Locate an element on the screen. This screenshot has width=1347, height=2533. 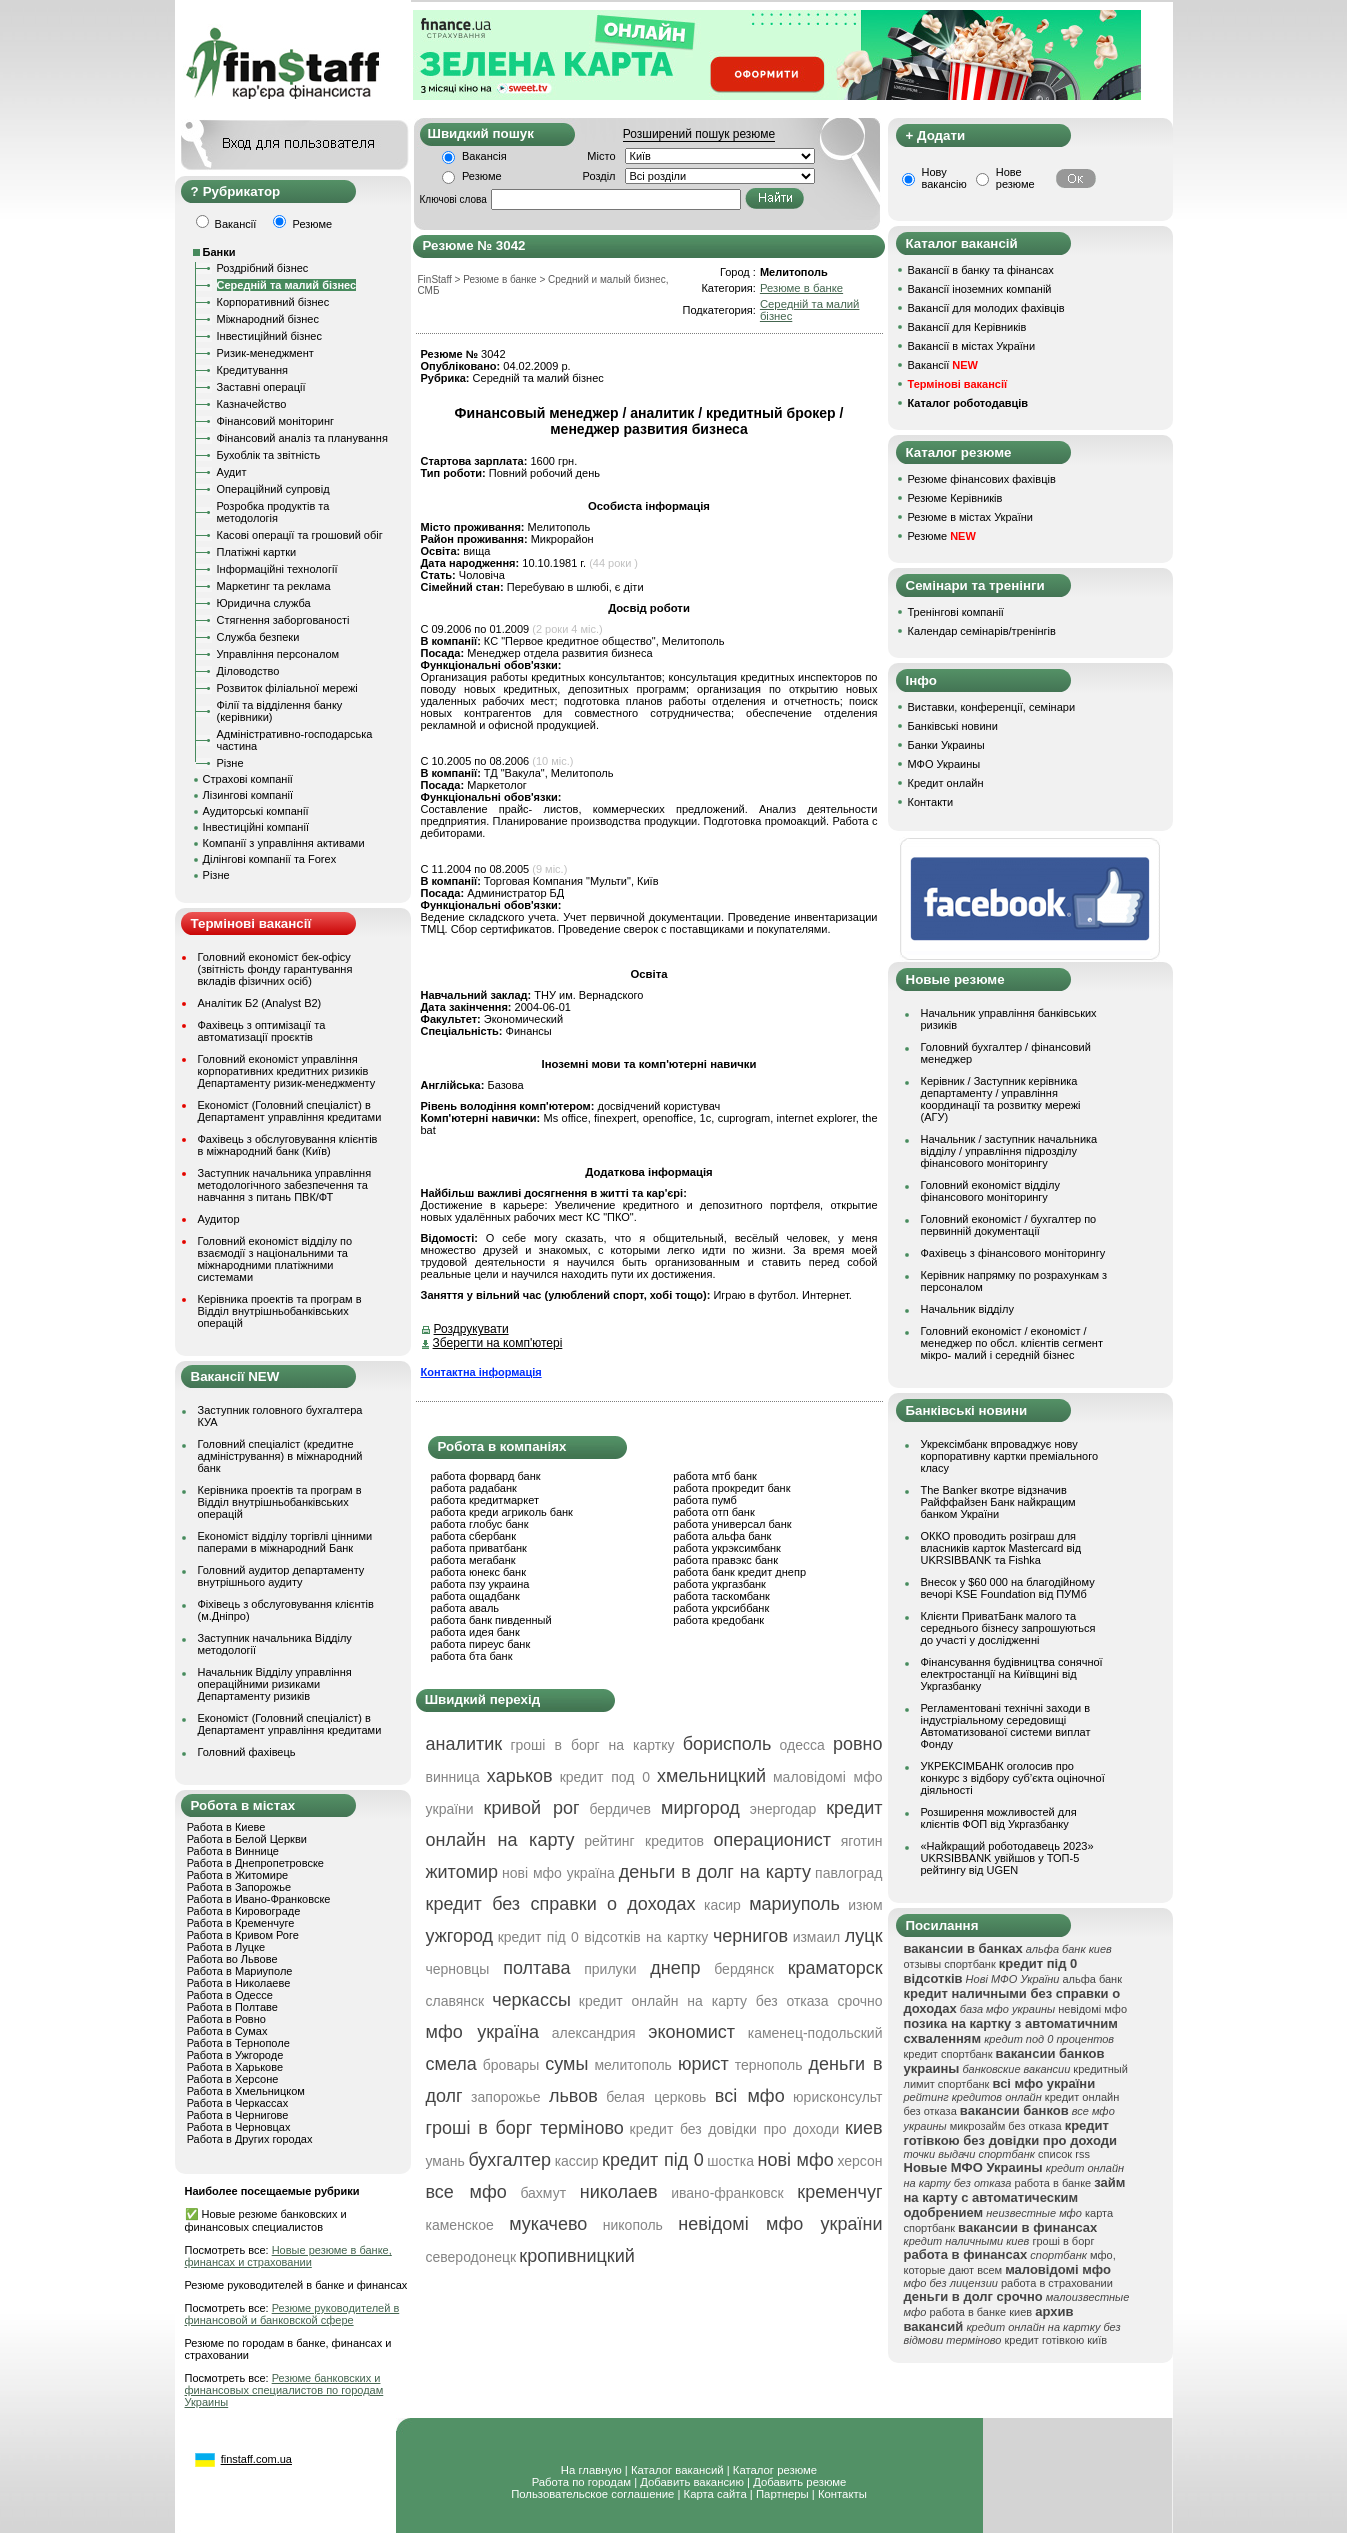
Регламентовані технічні заходи в індустріальному середовищі Автоматизованої системи виплат Фонду is located at coordinates (1006, 1726).